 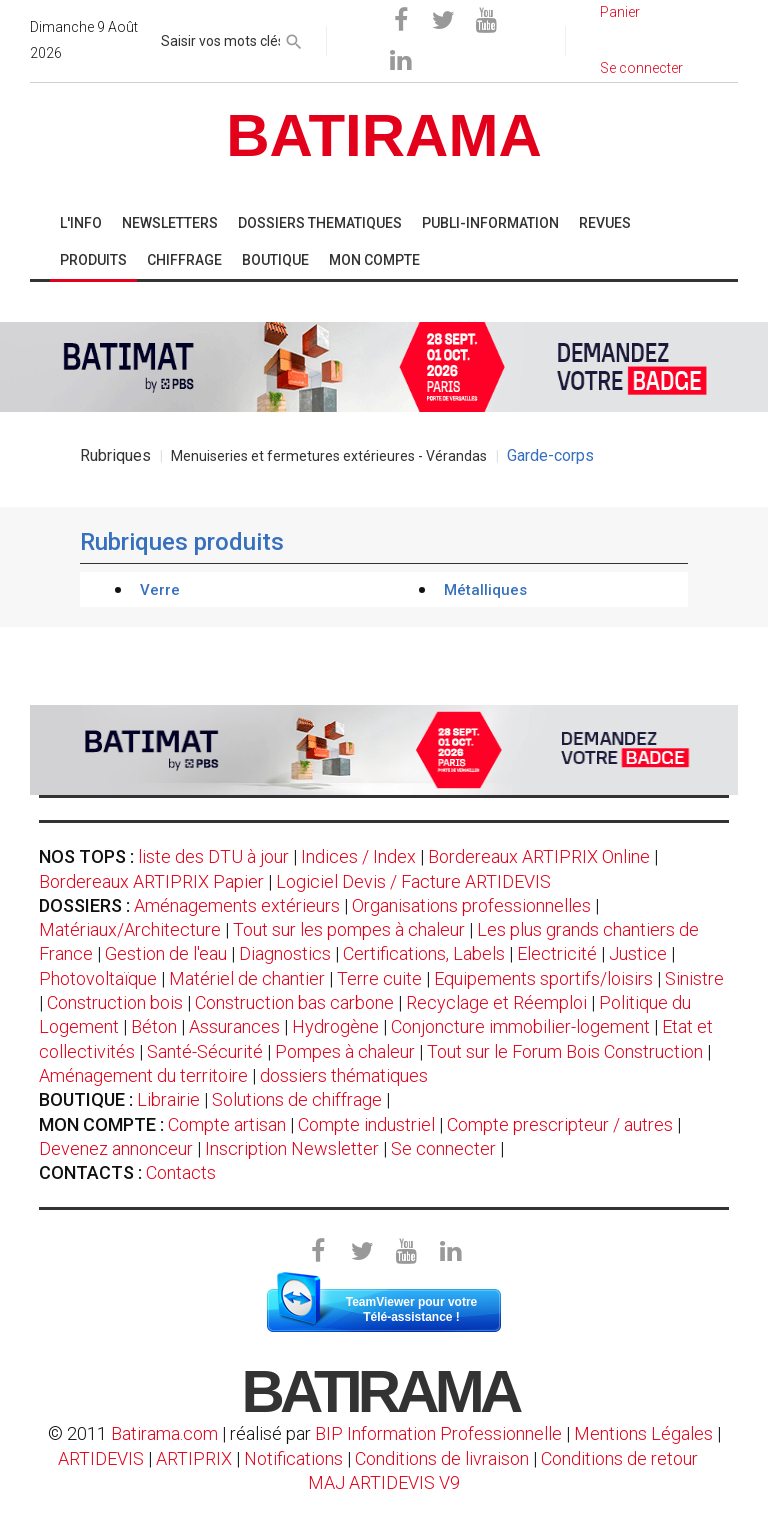 What do you see at coordinates (565, 1051) in the screenshot?
I see `Tout sur le Forum Bois Construction` at bounding box center [565, 1051].